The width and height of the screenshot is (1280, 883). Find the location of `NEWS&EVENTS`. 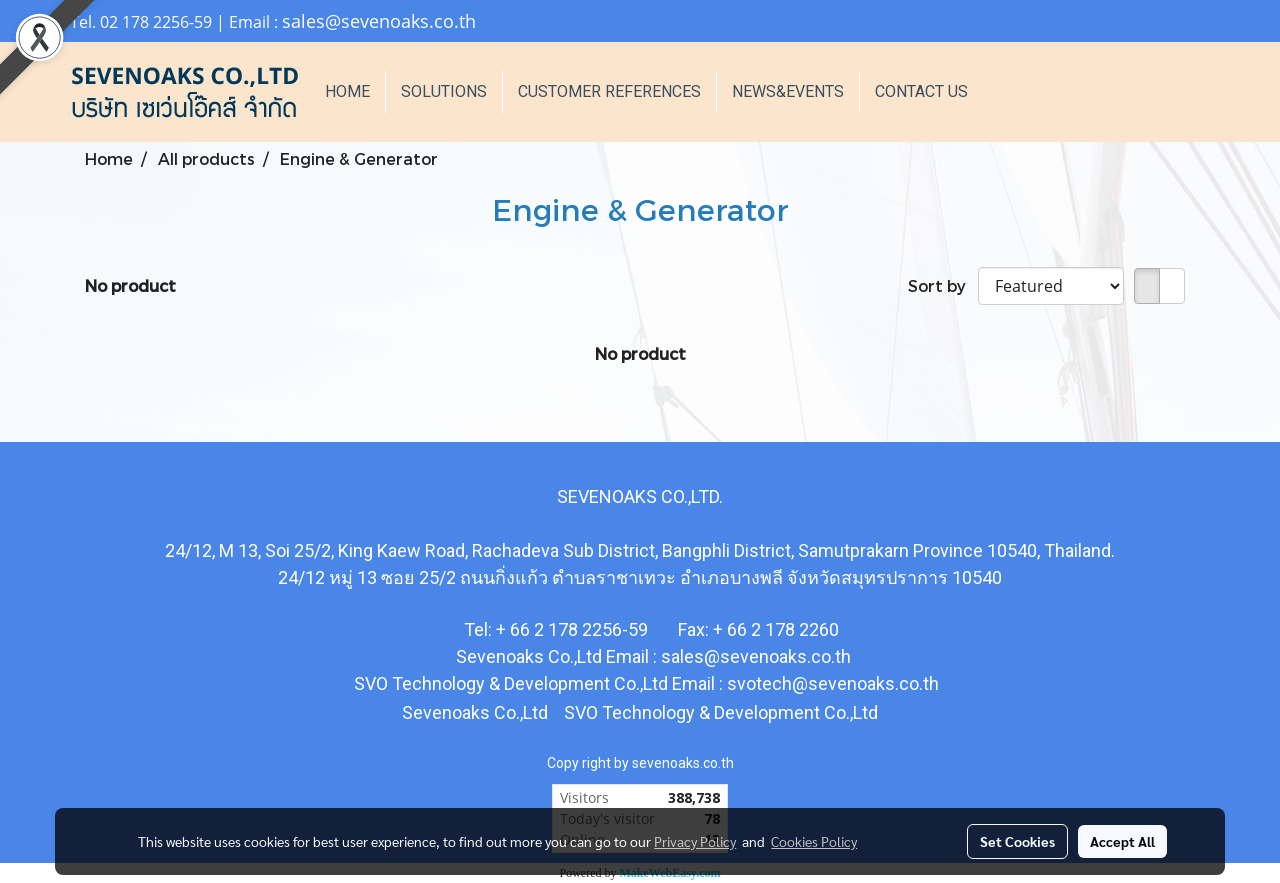

NEWS&EVENTS is located at coordinates (788, 91).